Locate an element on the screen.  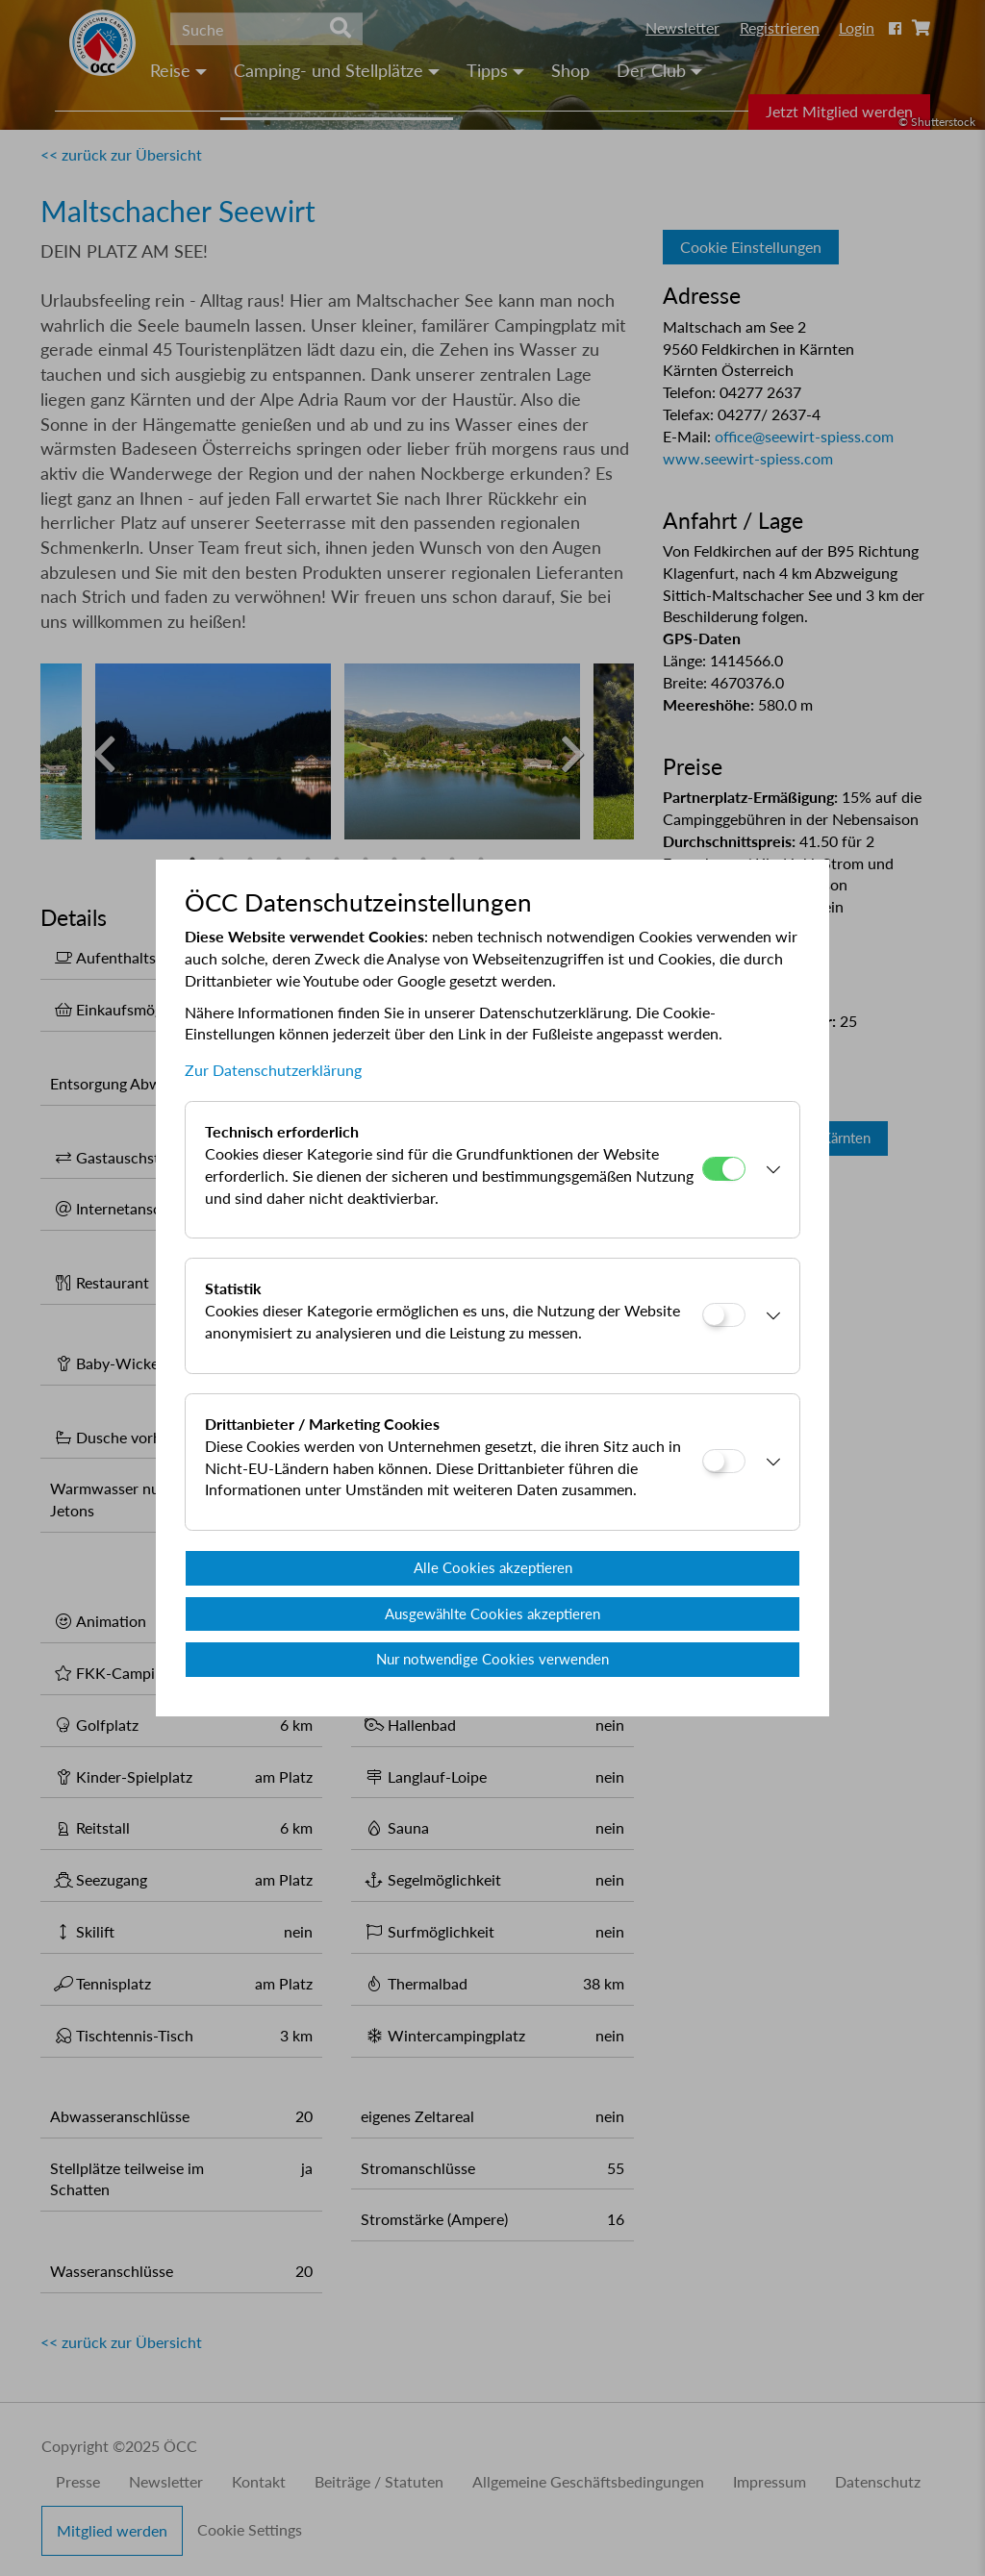
Zur Datenschutzerklärung is located at coordinates (273, 1070).